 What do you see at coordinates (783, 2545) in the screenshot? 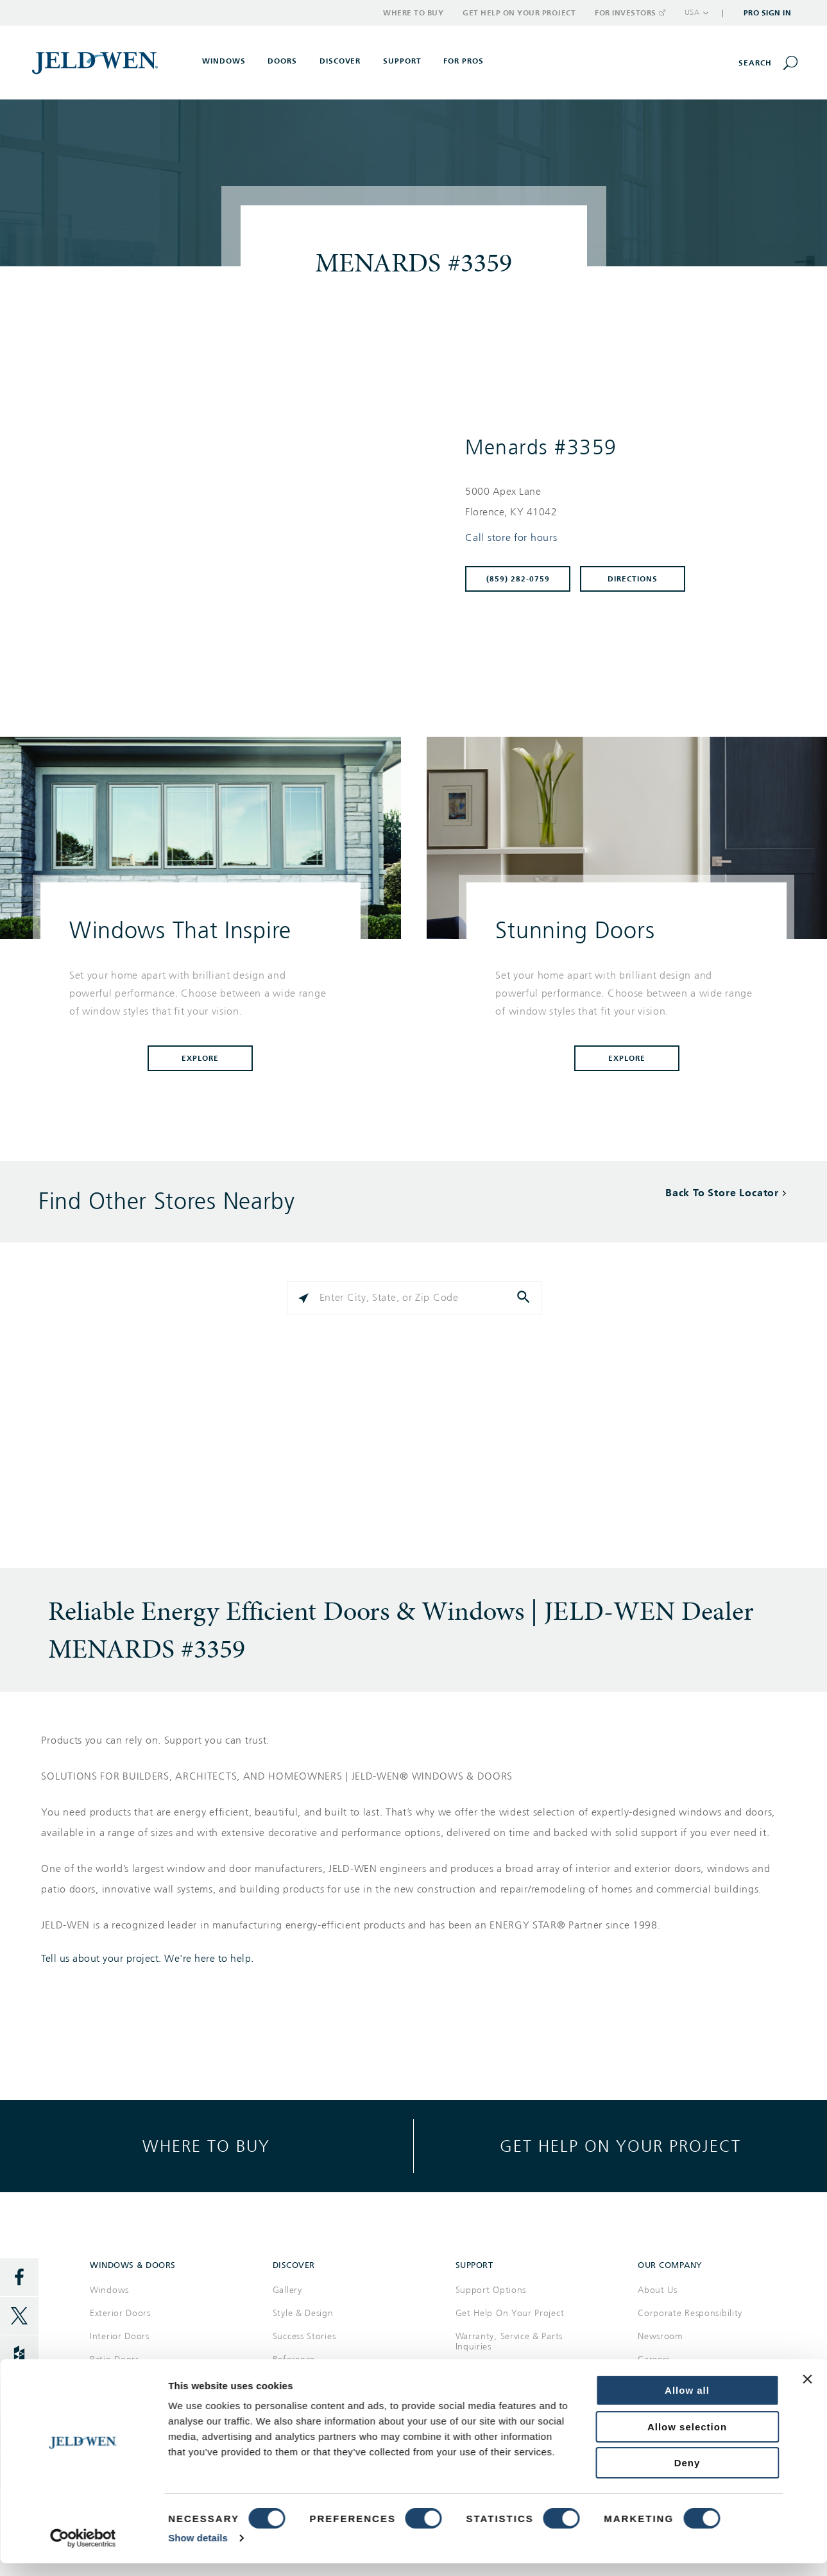
I see `International` at bounding box center [783, 2545].